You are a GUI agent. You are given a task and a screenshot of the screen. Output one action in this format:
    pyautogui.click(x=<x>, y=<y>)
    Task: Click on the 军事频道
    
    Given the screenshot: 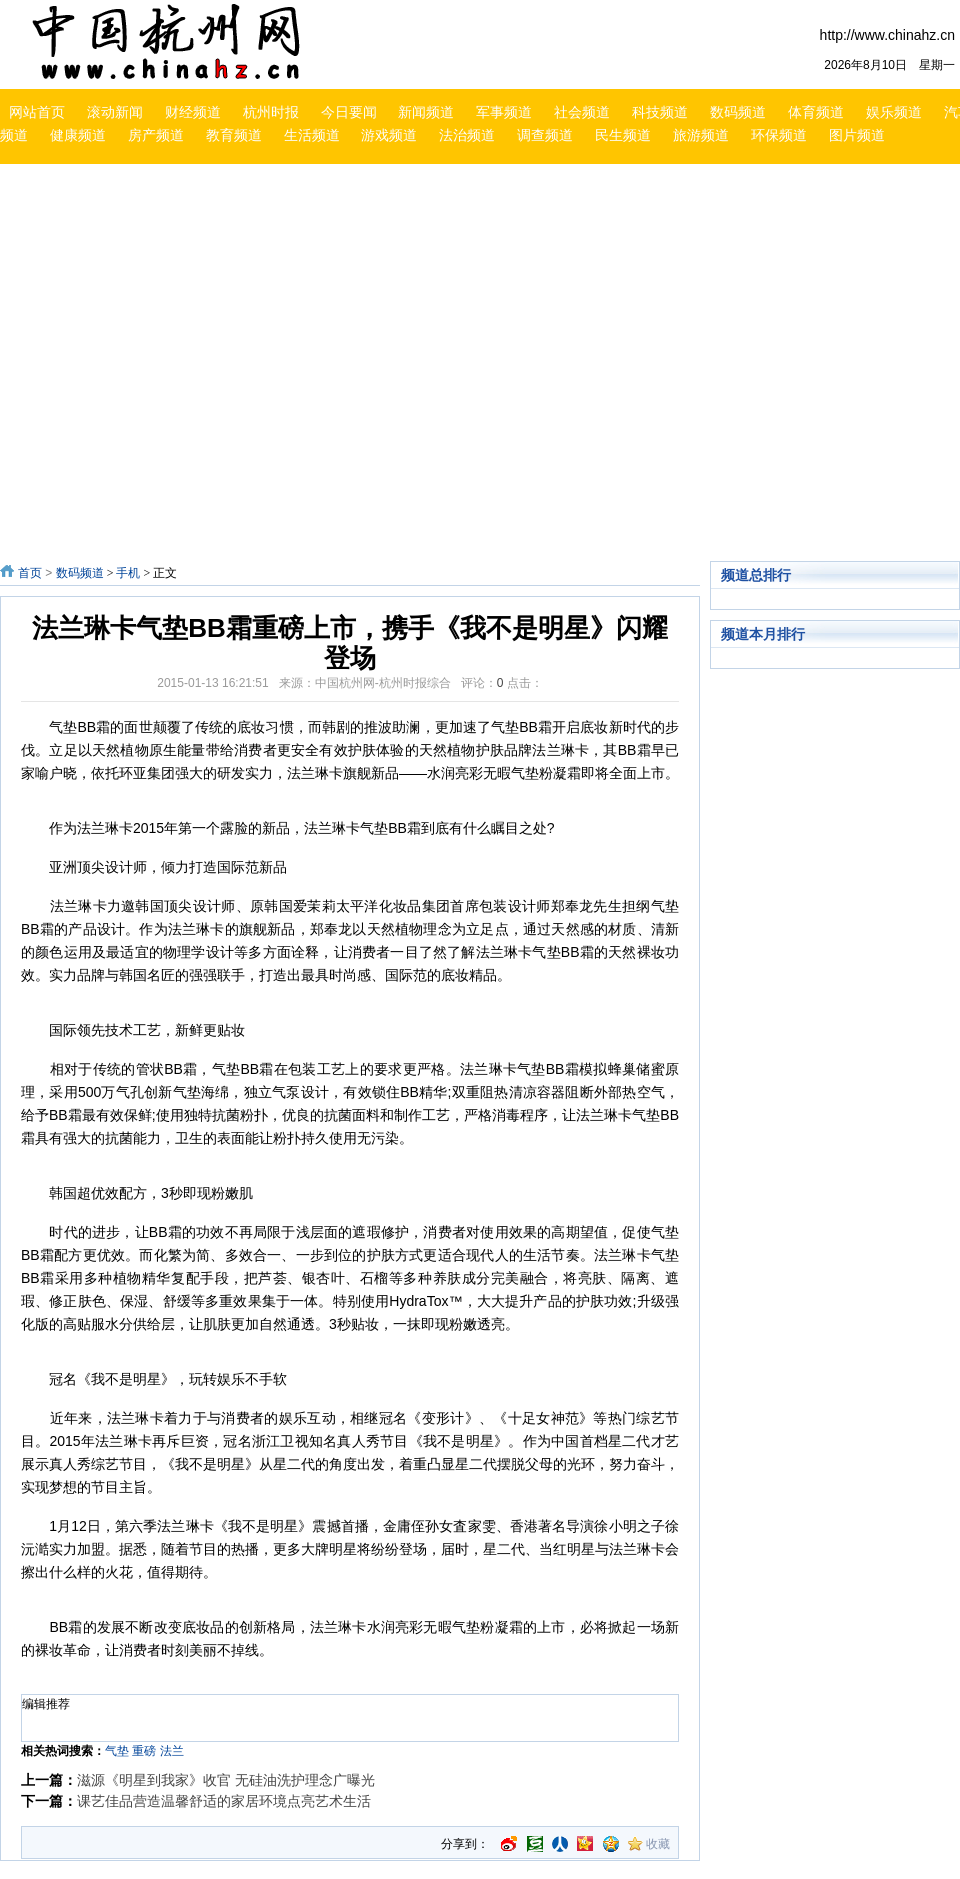 What is the action you would take?
    pyautogui.click(x=504, y=112)
    